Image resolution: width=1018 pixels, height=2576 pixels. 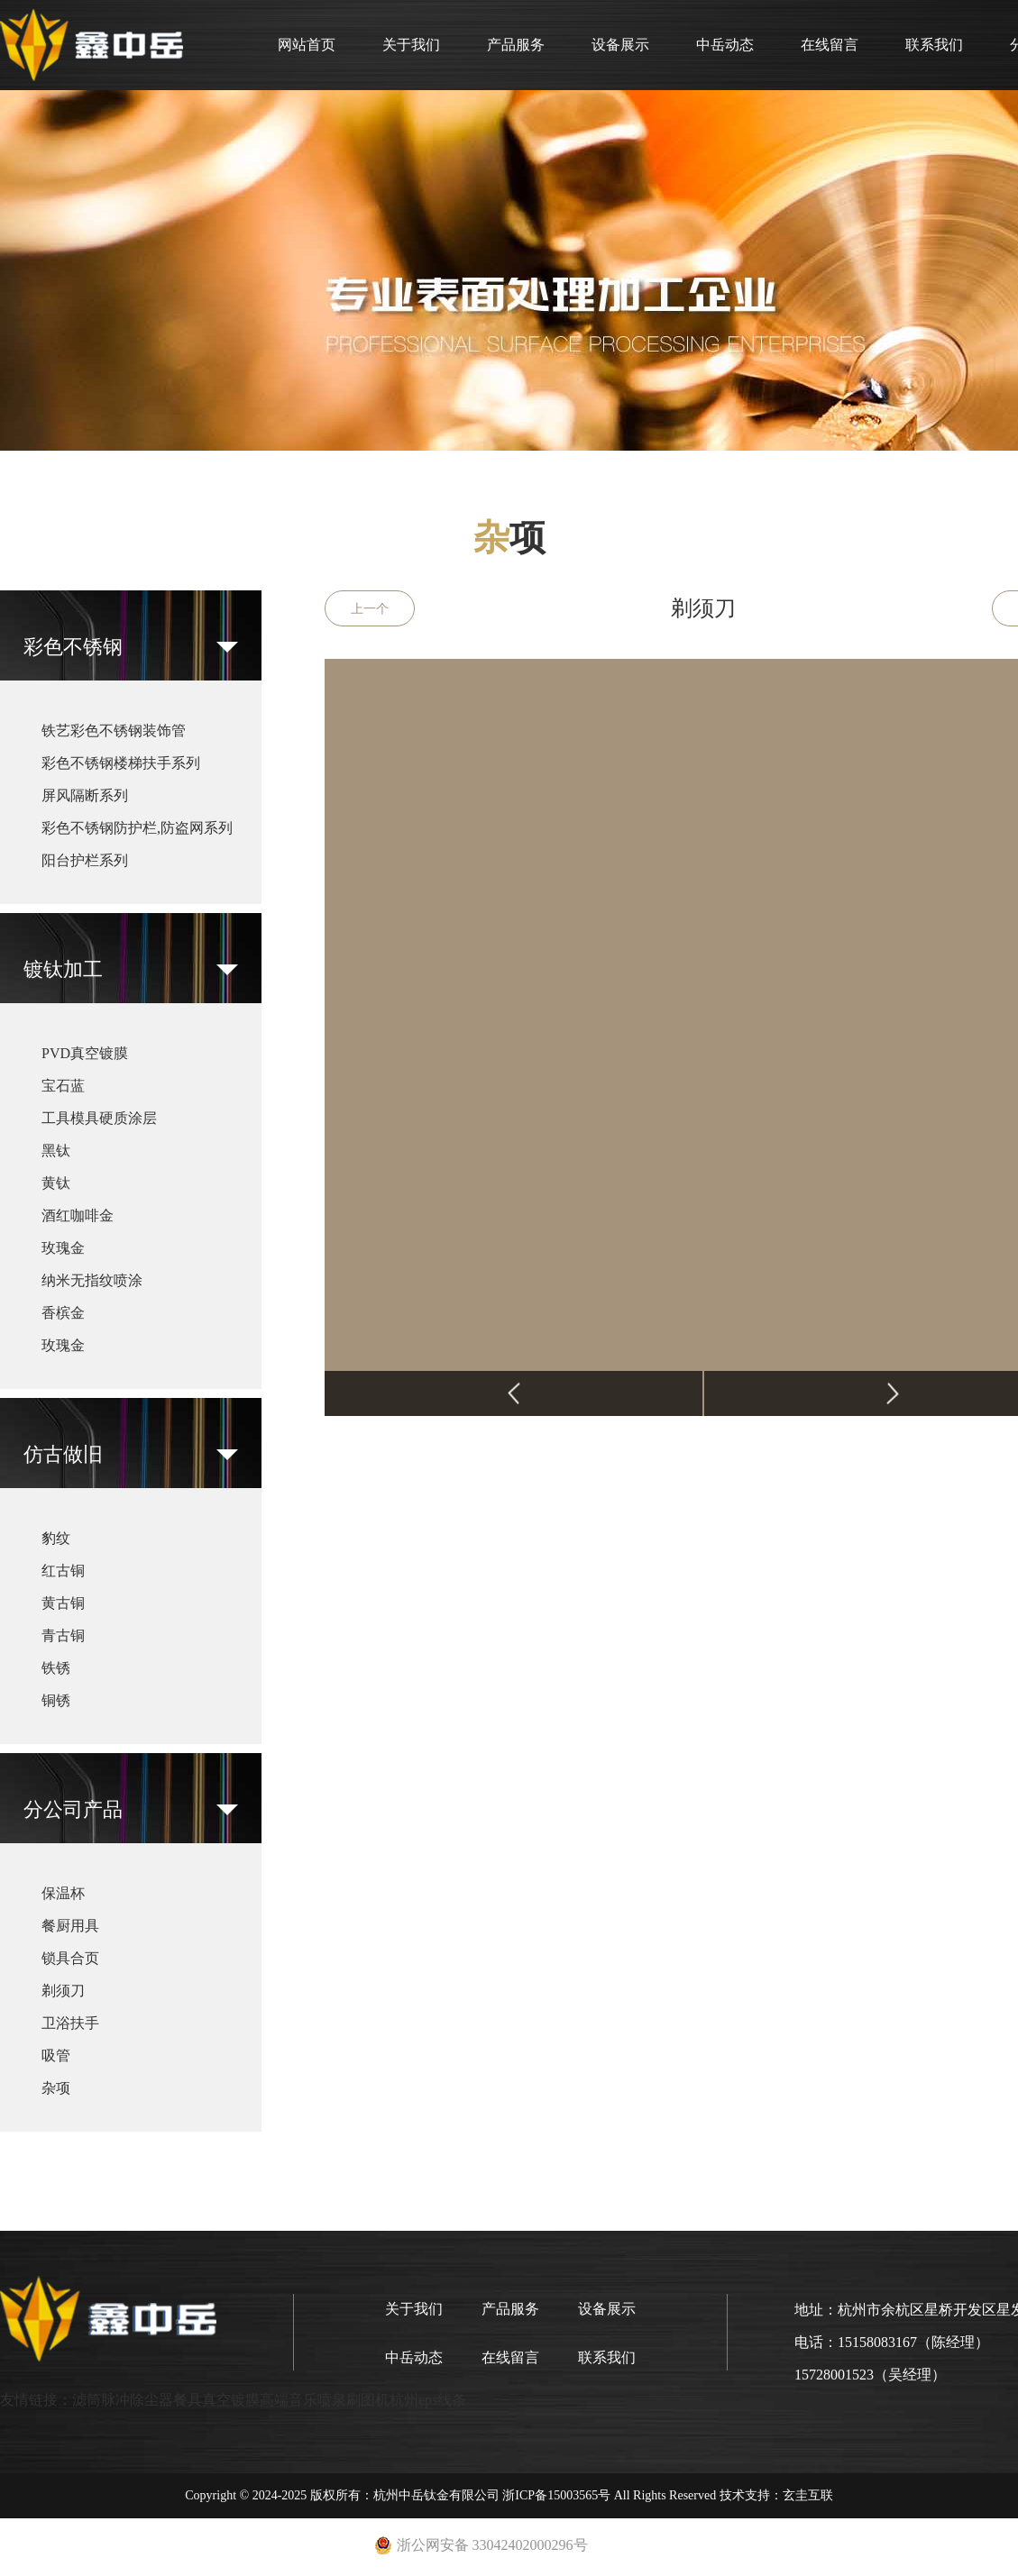 I want to click on 杭州eps线条, so click(x=428, y=2399).